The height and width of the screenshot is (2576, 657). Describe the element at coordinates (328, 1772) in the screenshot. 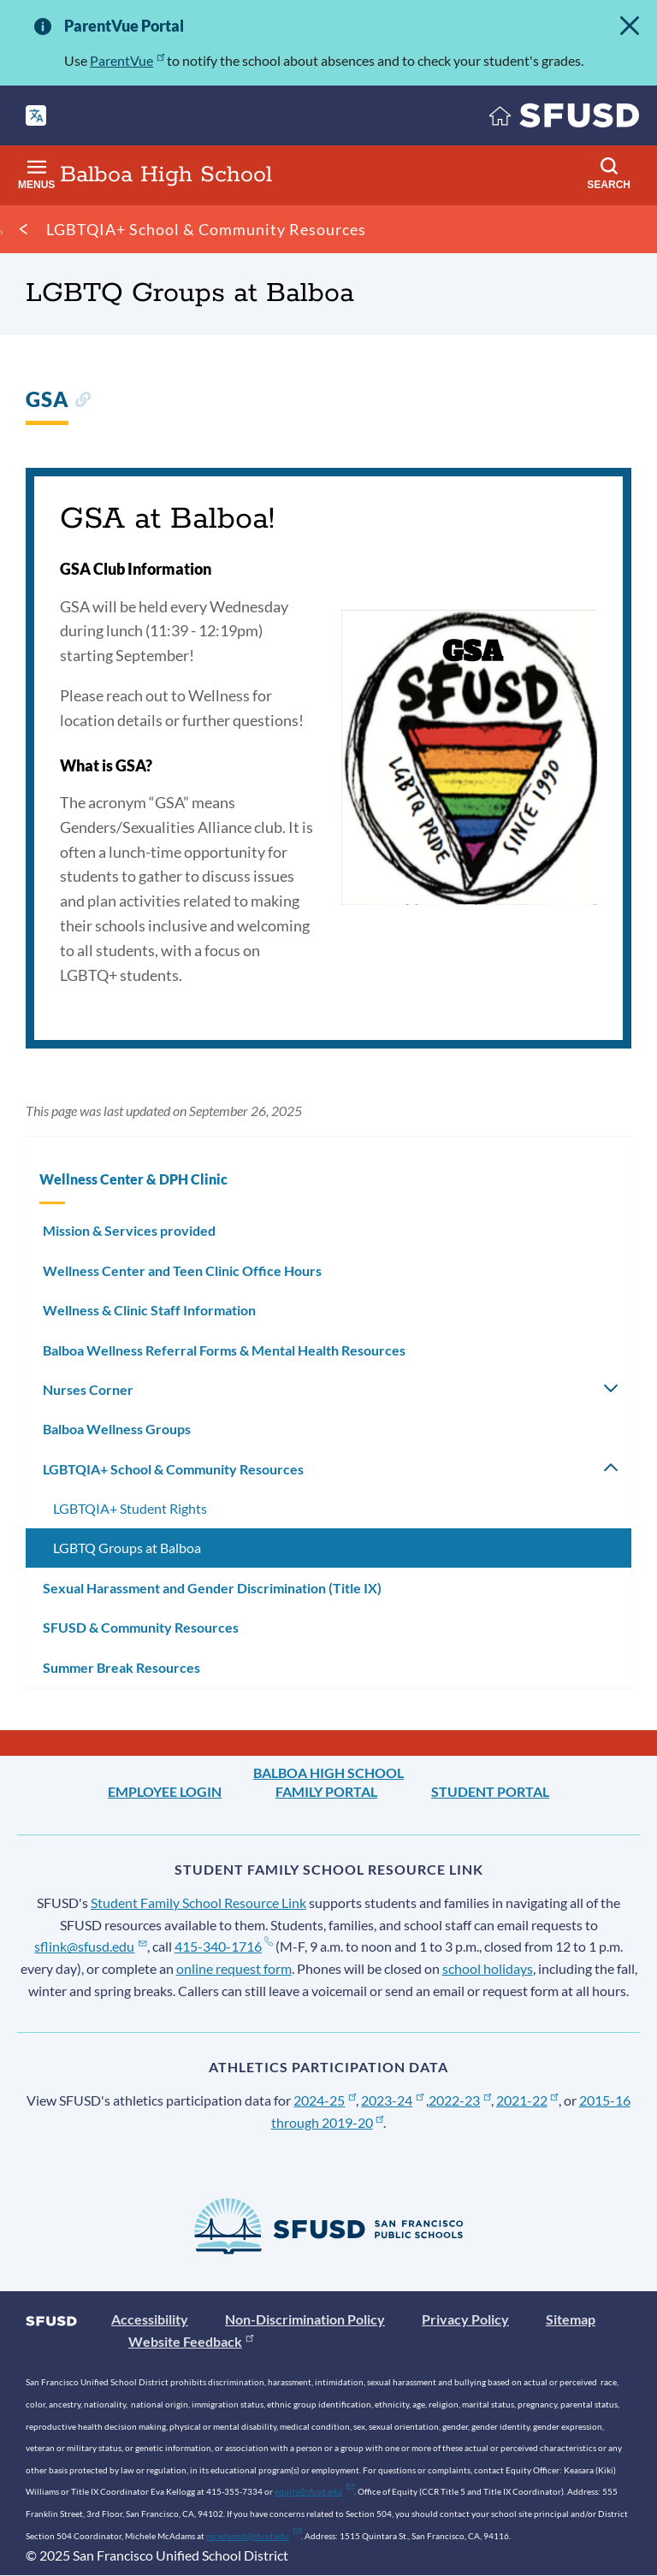

I see `Balboa High School` at that location.